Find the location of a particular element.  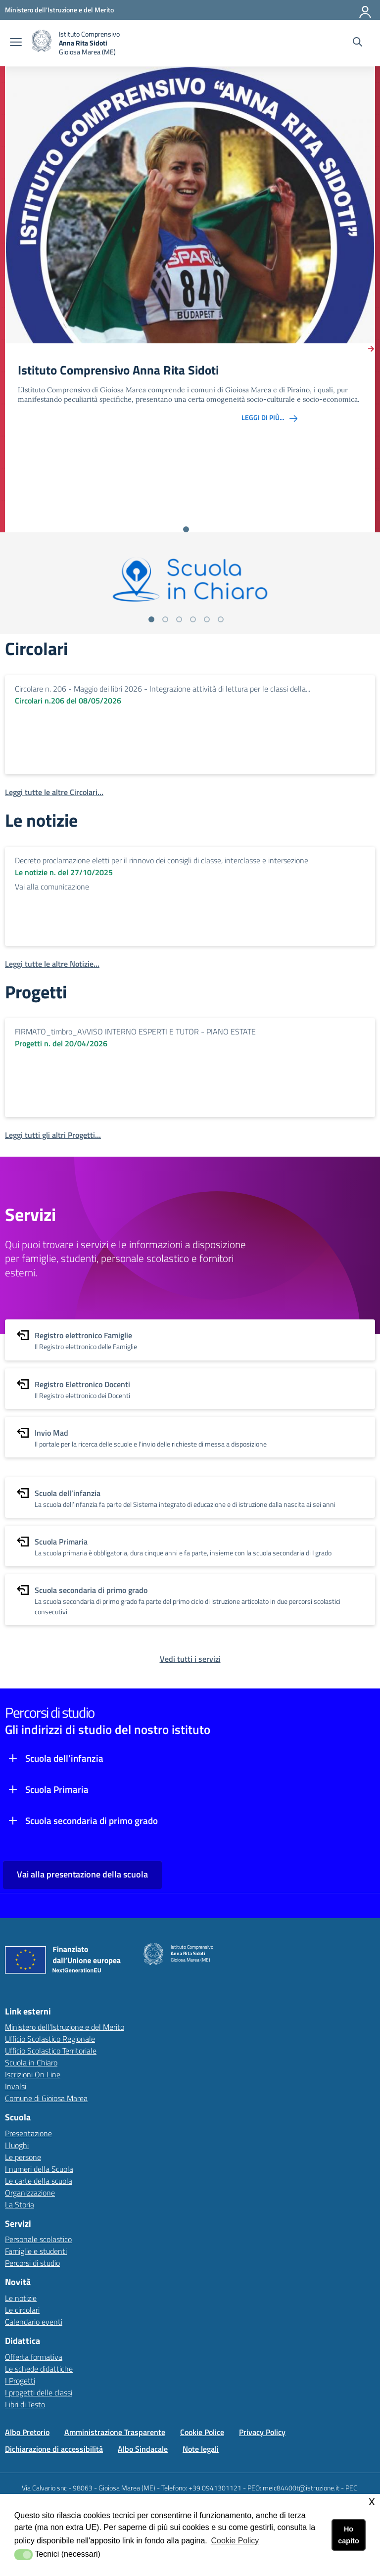

Cookie Policy [button] is located at coordinates (235, 2540).